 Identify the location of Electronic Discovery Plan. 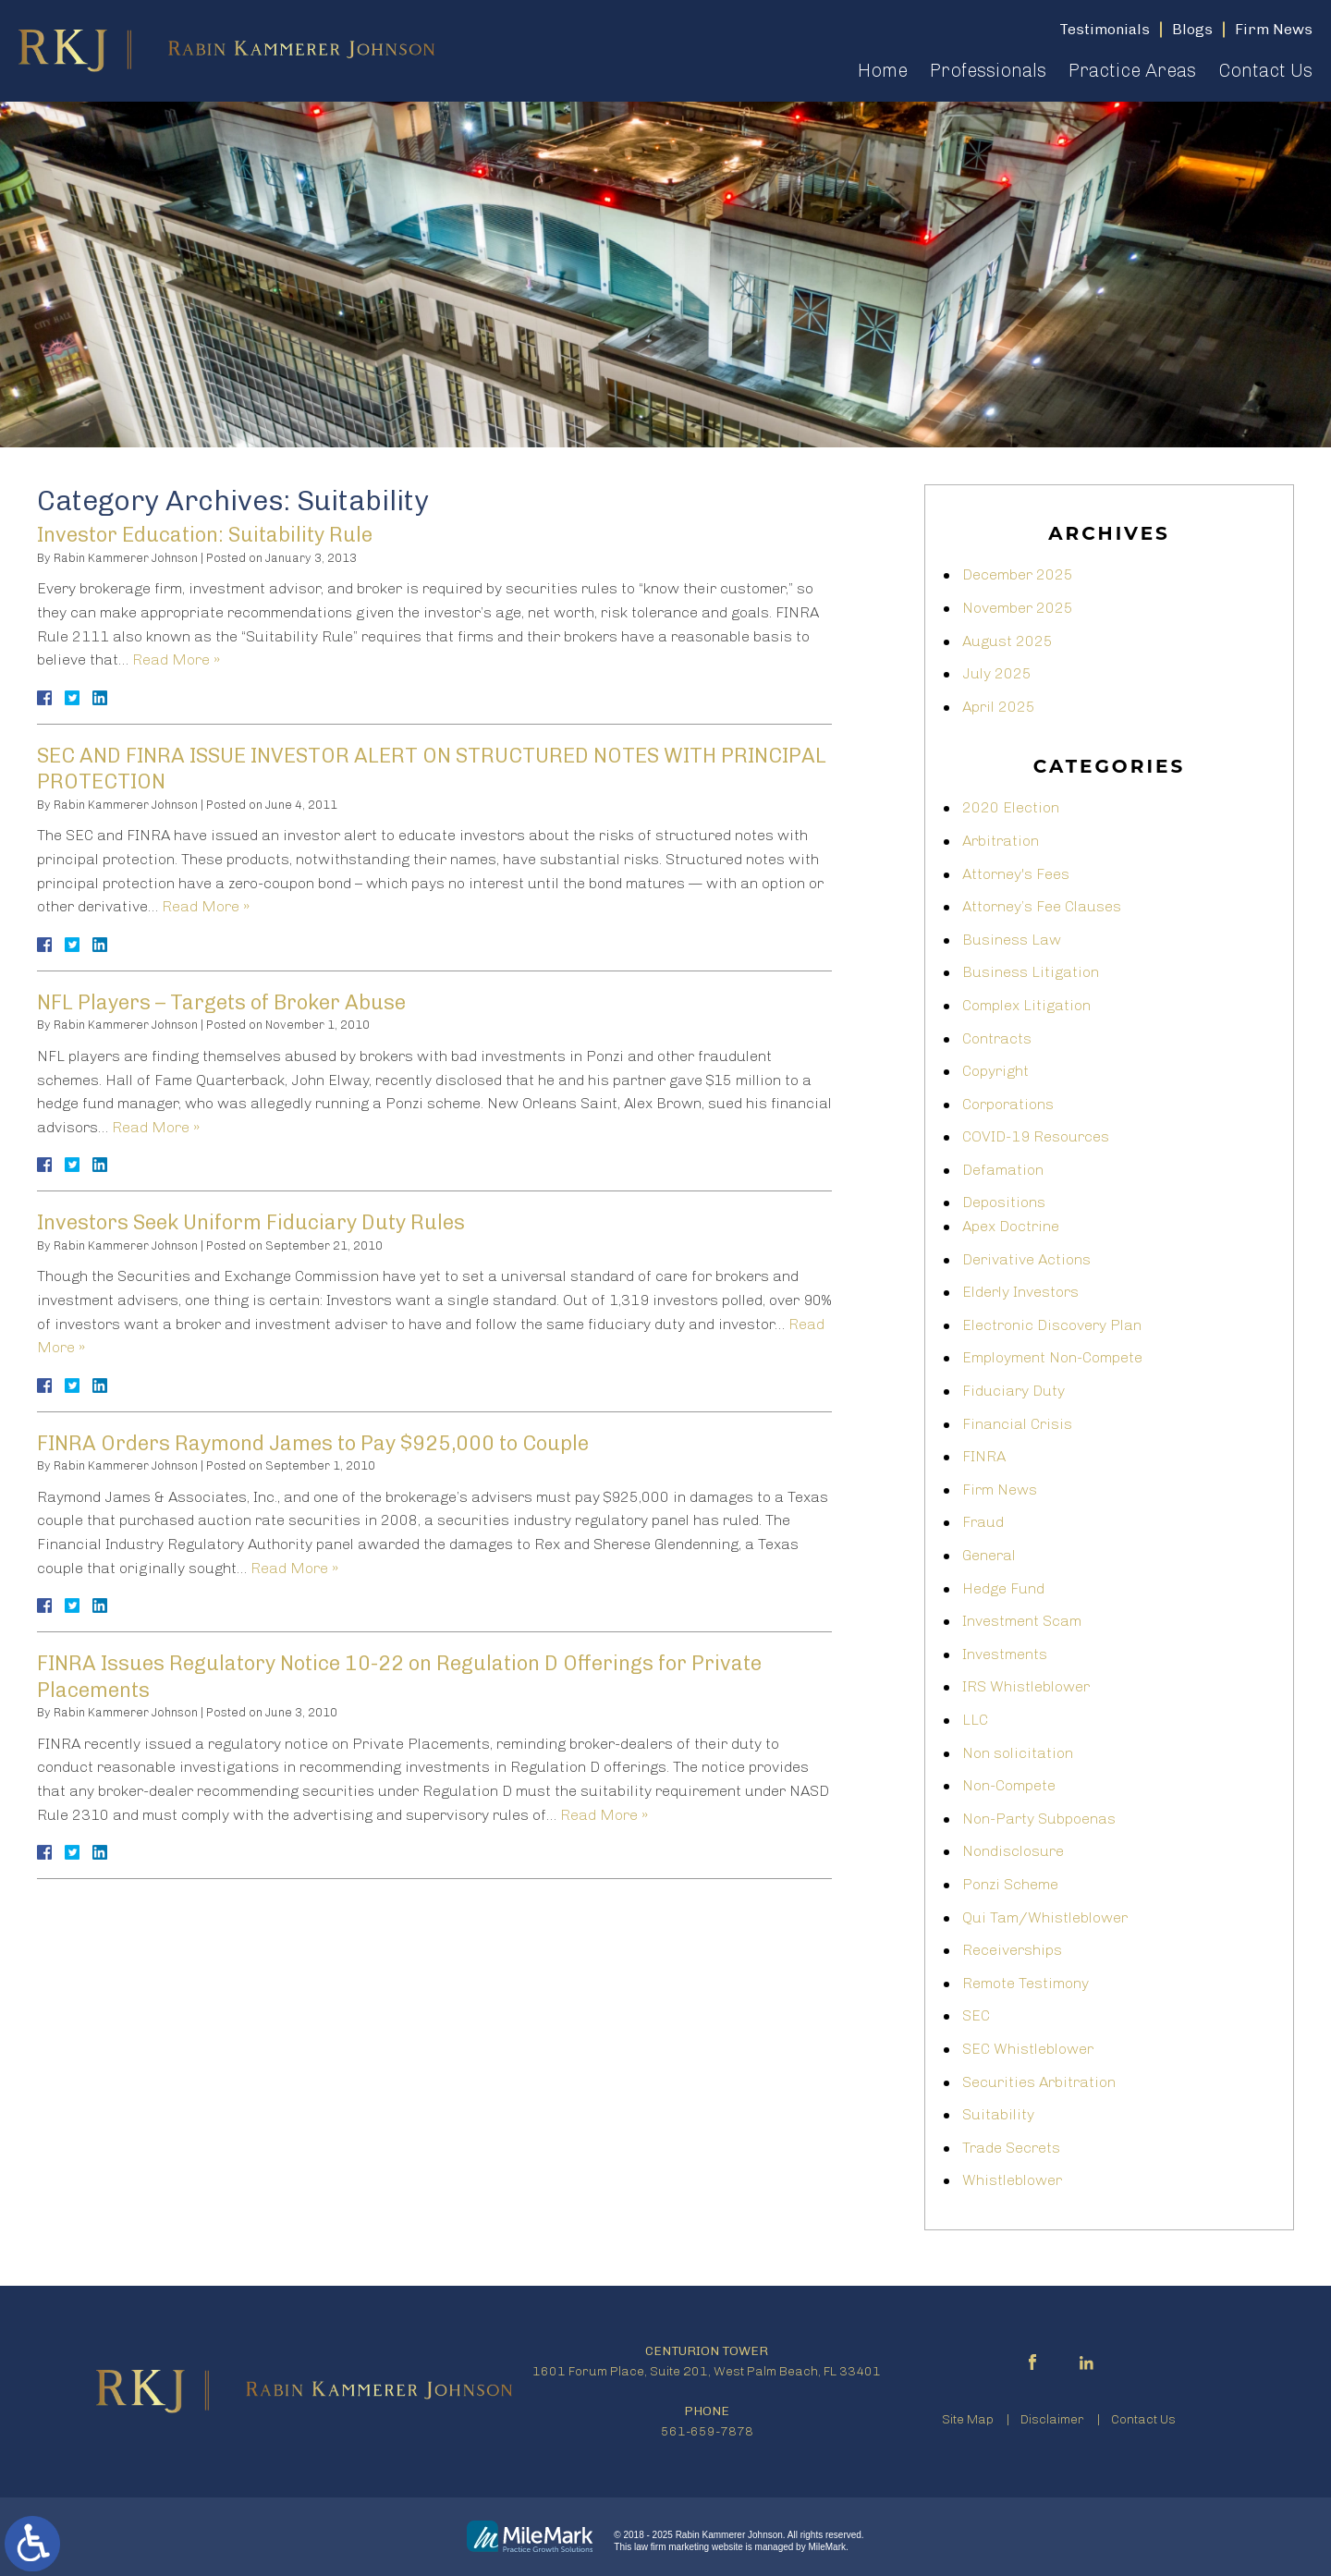
(1052, 1325).